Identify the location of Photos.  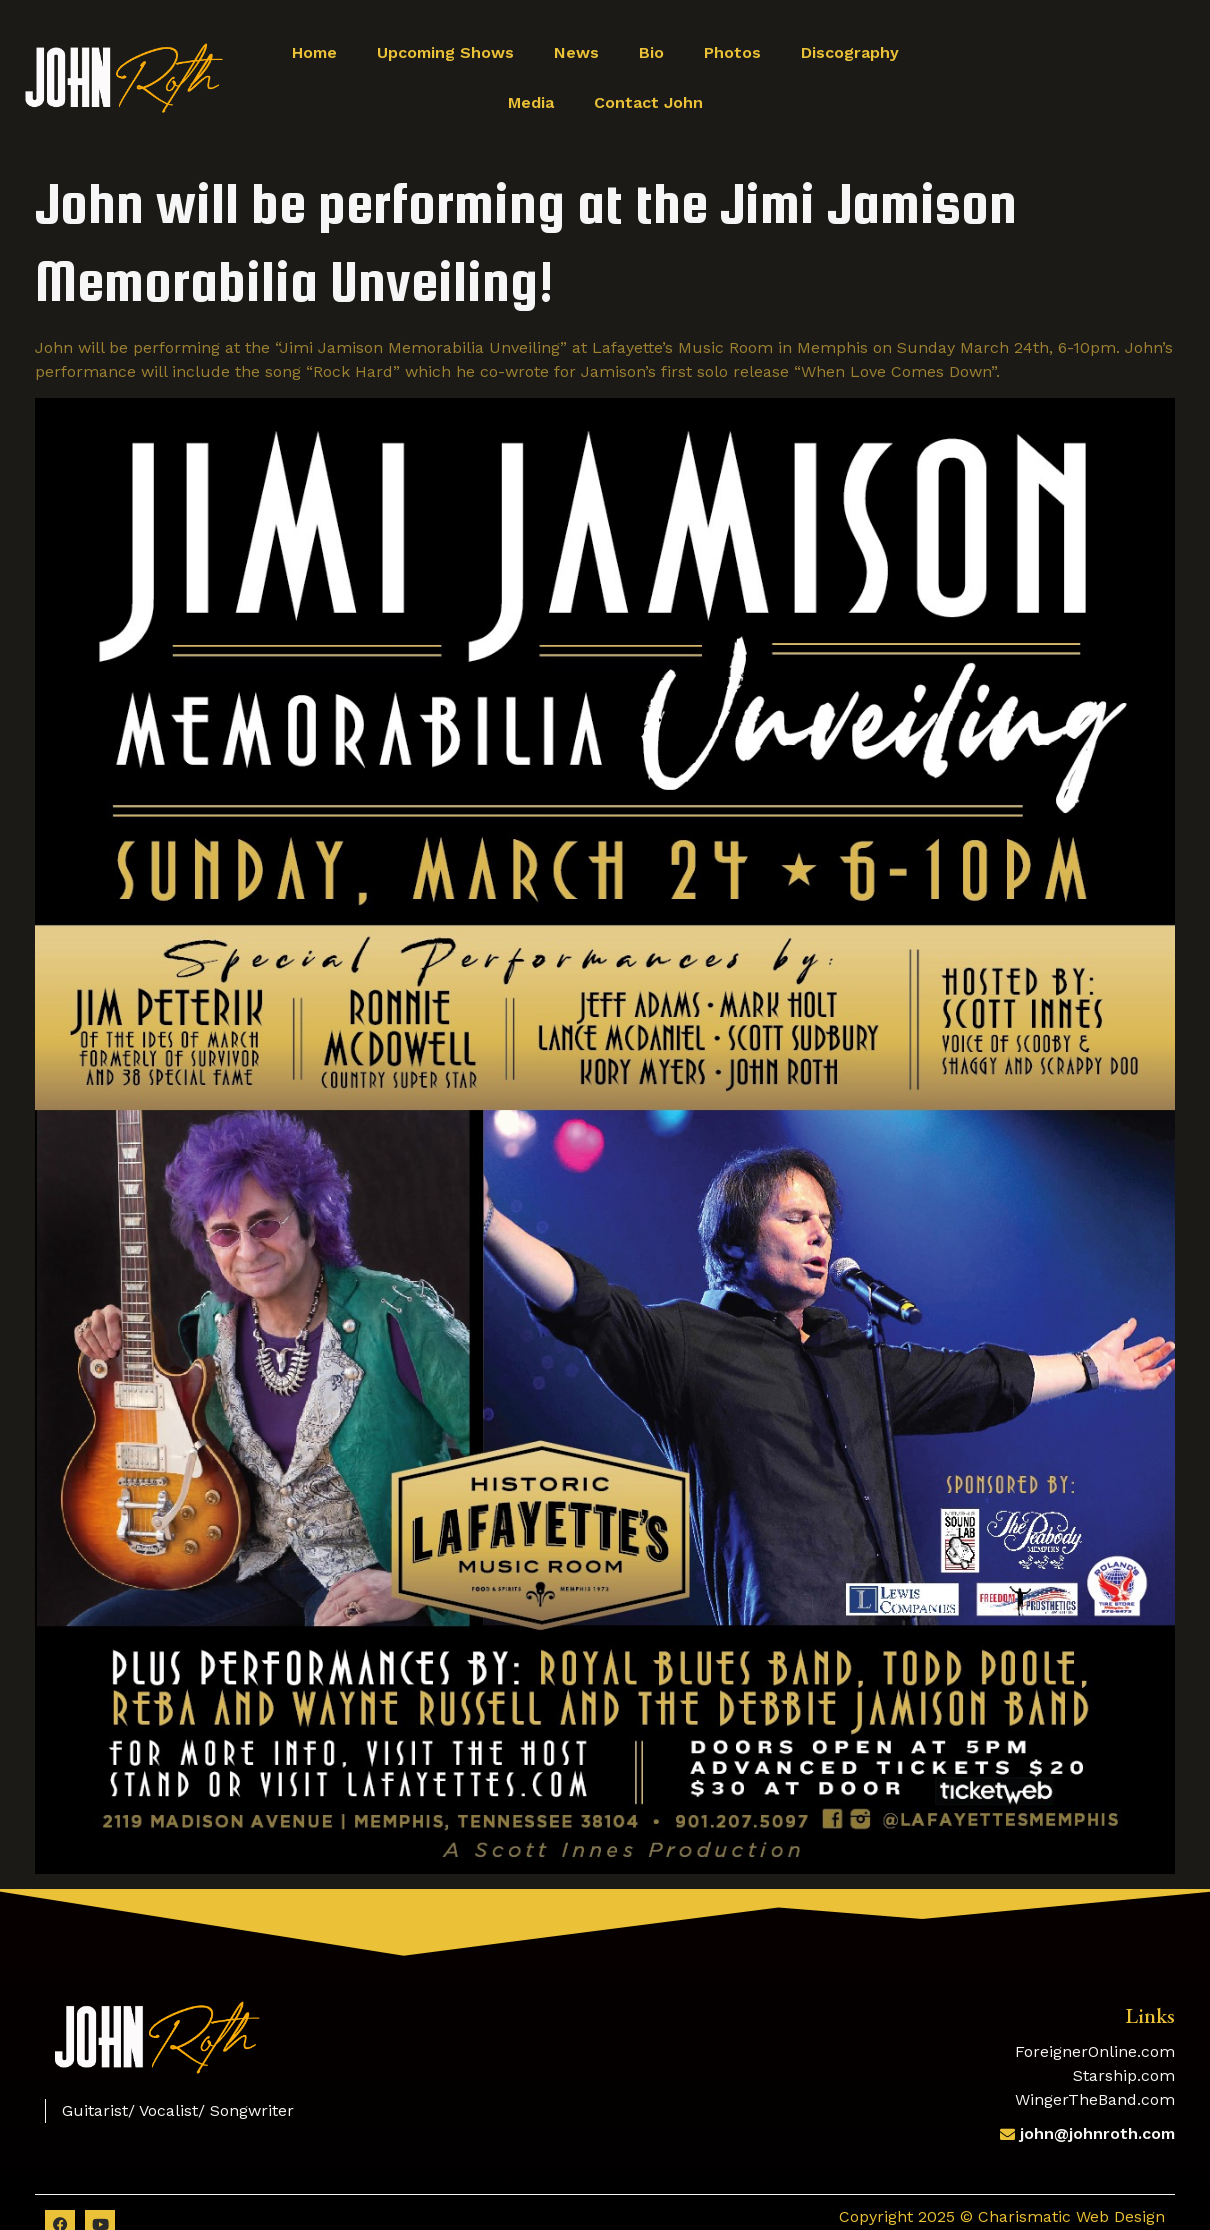
(732, 52).